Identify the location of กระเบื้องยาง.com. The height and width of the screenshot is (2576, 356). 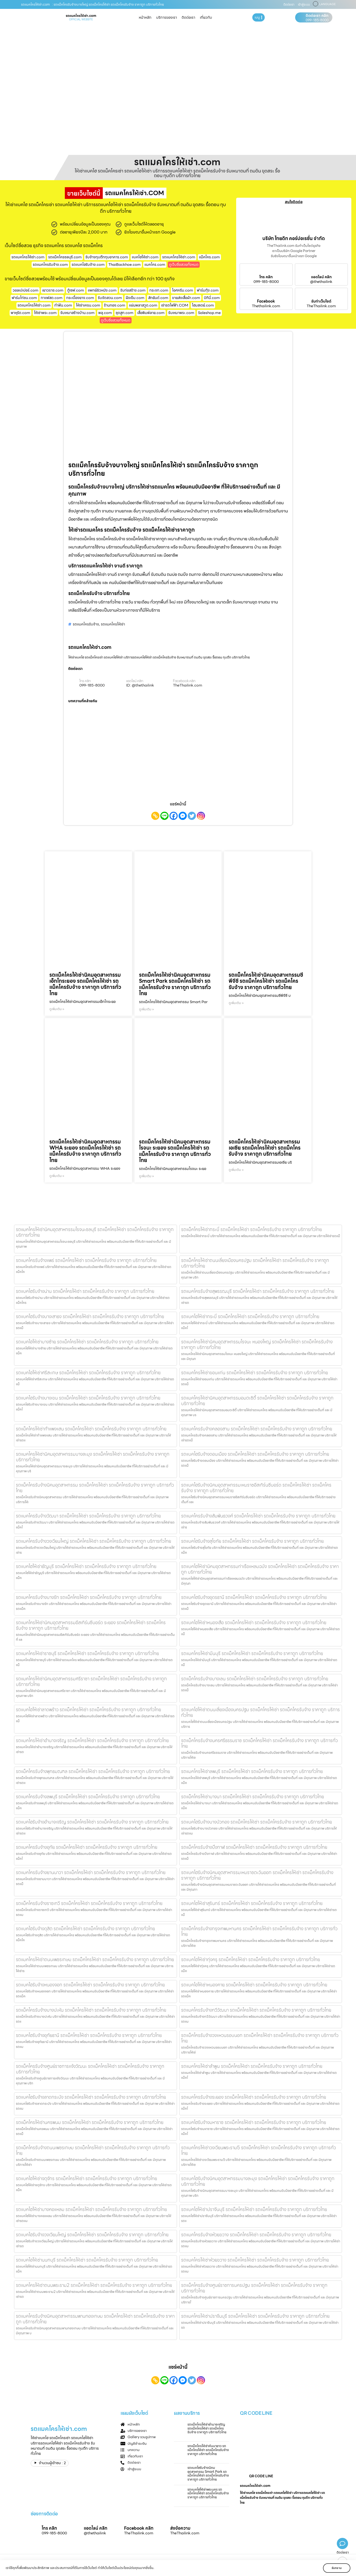
(80, 298).